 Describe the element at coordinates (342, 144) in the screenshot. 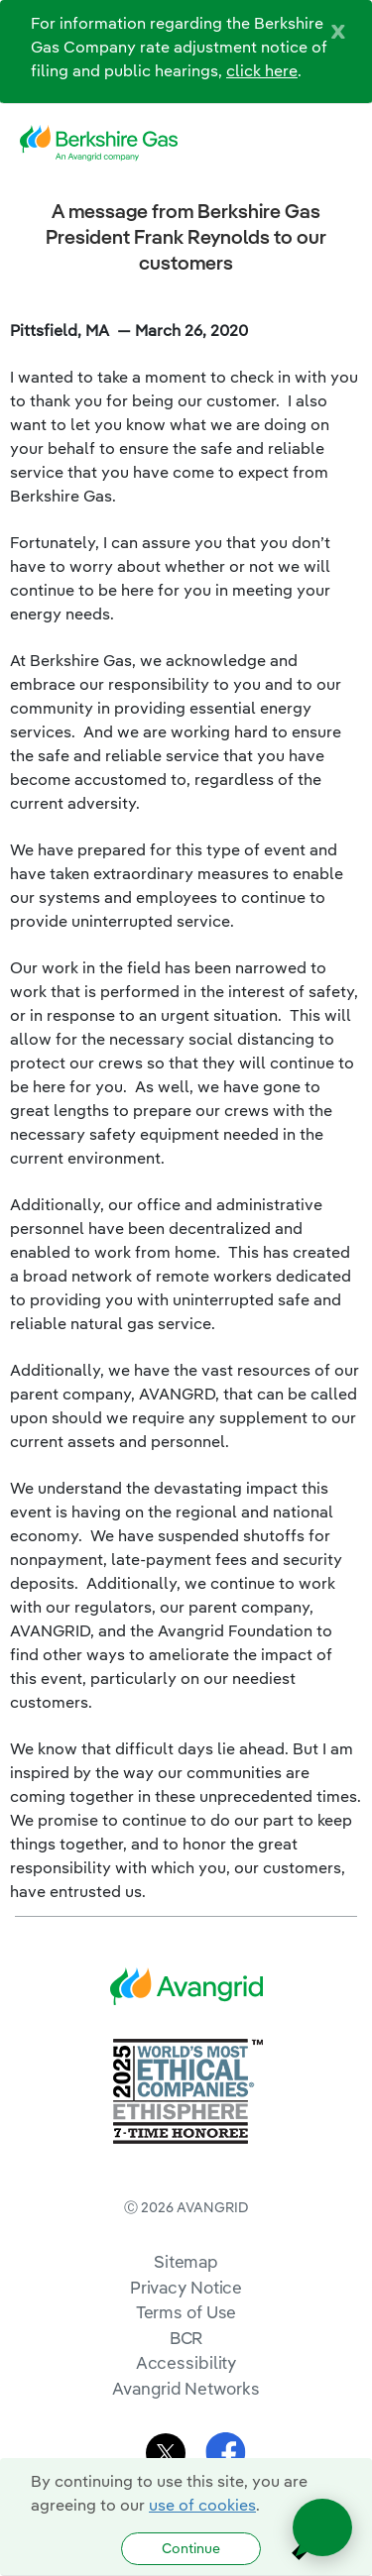

I see `[navigation]` at that location.